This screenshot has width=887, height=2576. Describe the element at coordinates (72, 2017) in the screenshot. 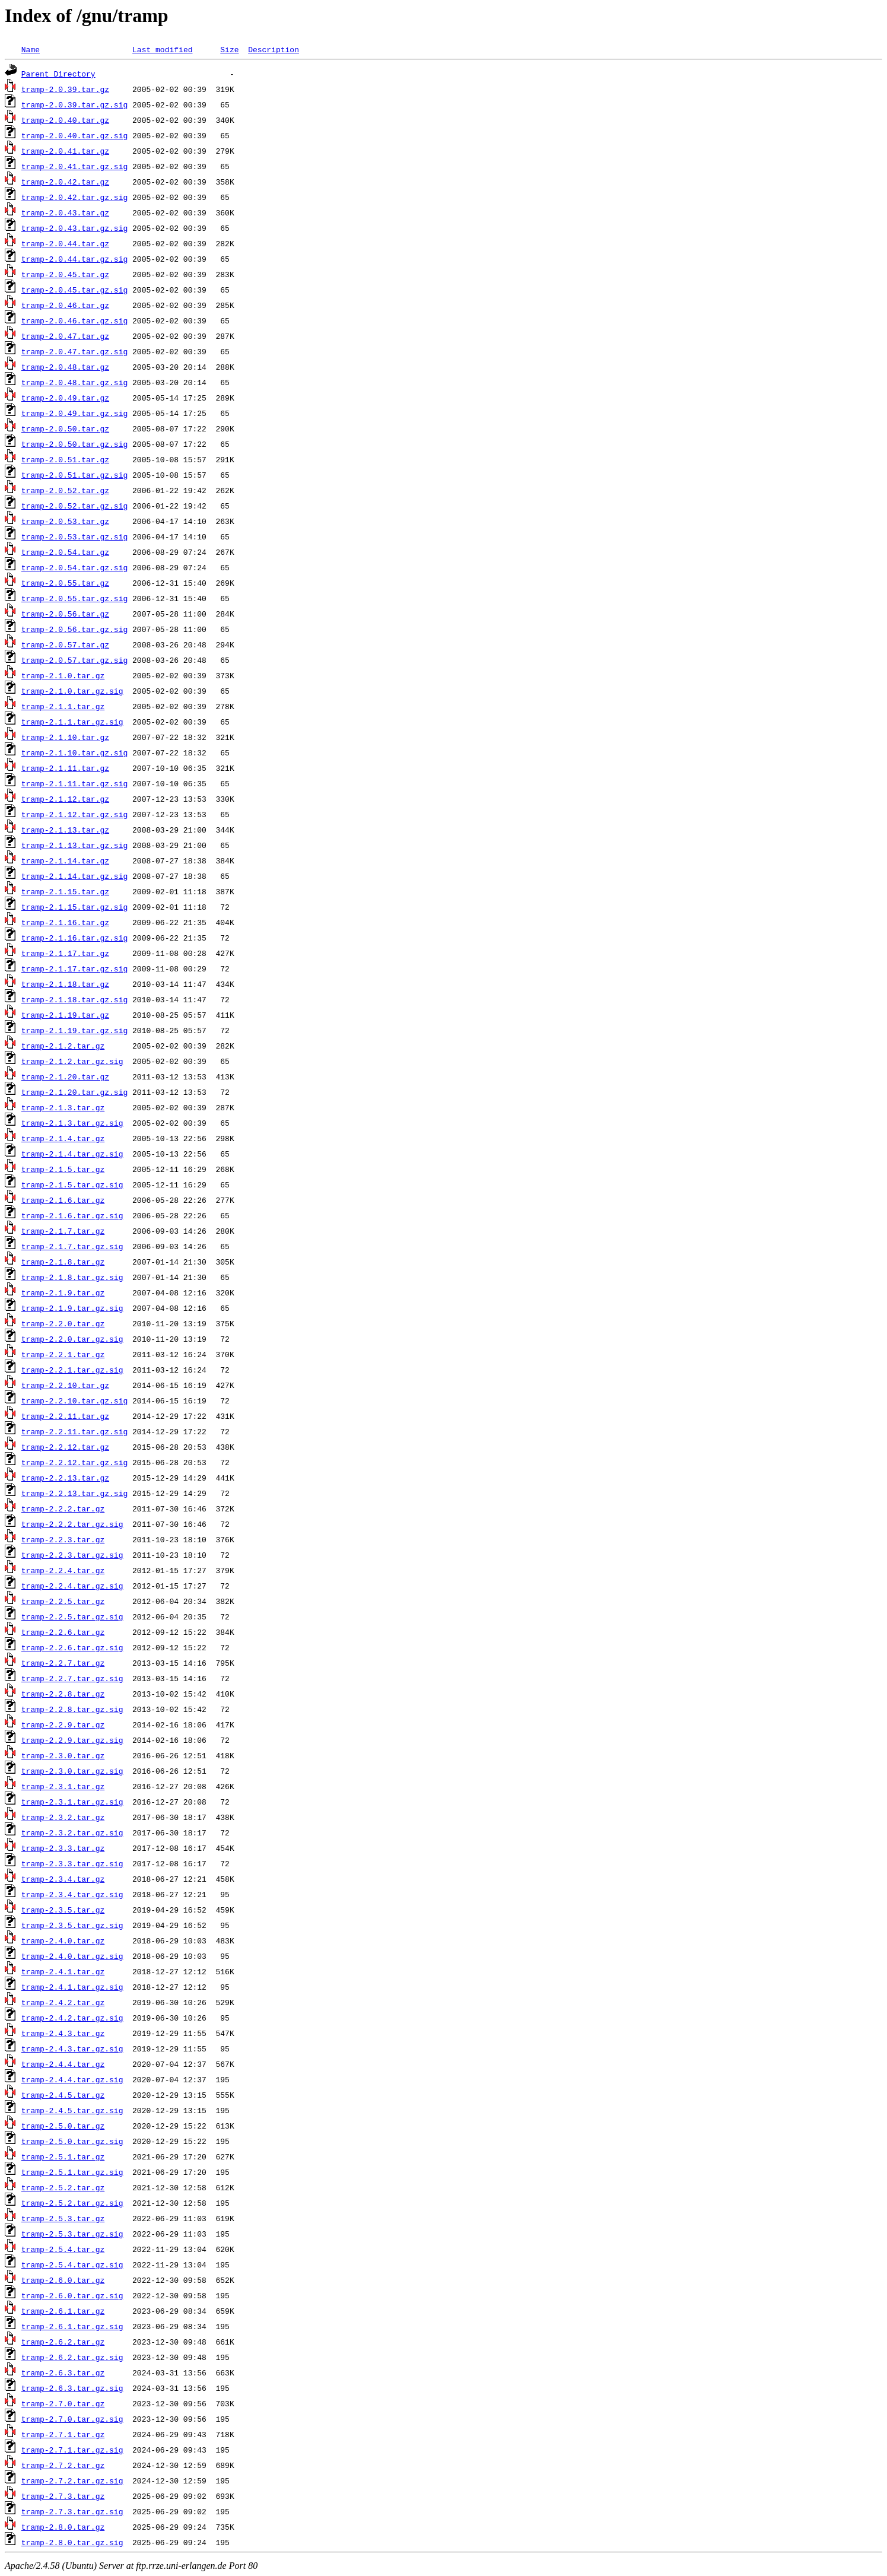

I see `tramp-2.4.2.tar.gz.sig` at that location.